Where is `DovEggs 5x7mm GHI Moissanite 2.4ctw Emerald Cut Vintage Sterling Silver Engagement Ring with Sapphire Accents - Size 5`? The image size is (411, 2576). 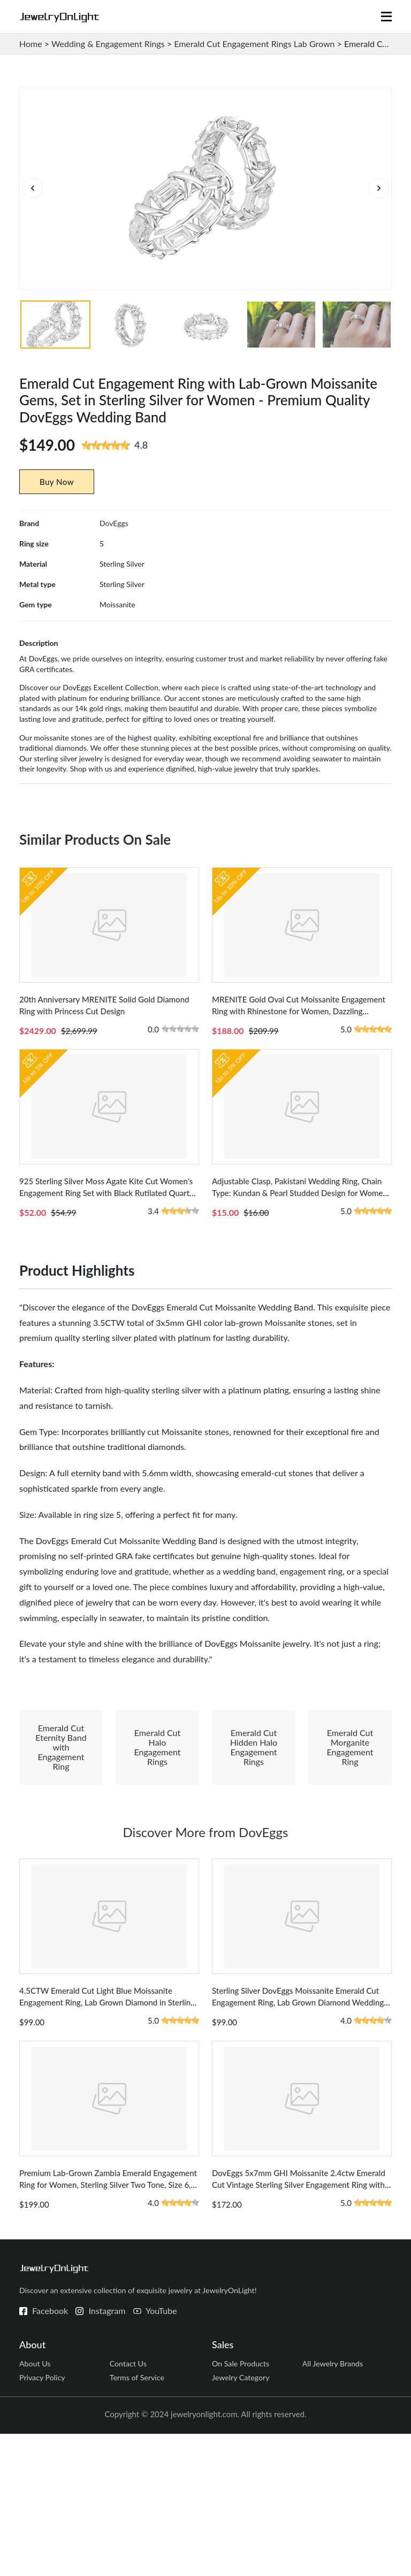 DovEggs 5x7mm GHI Moissanite 2.4ctw Emerald Cut Vintage Sterling Silver Engagement Ring with Sapphire Accents - Size 5 is located at coordinates (298, 2323).